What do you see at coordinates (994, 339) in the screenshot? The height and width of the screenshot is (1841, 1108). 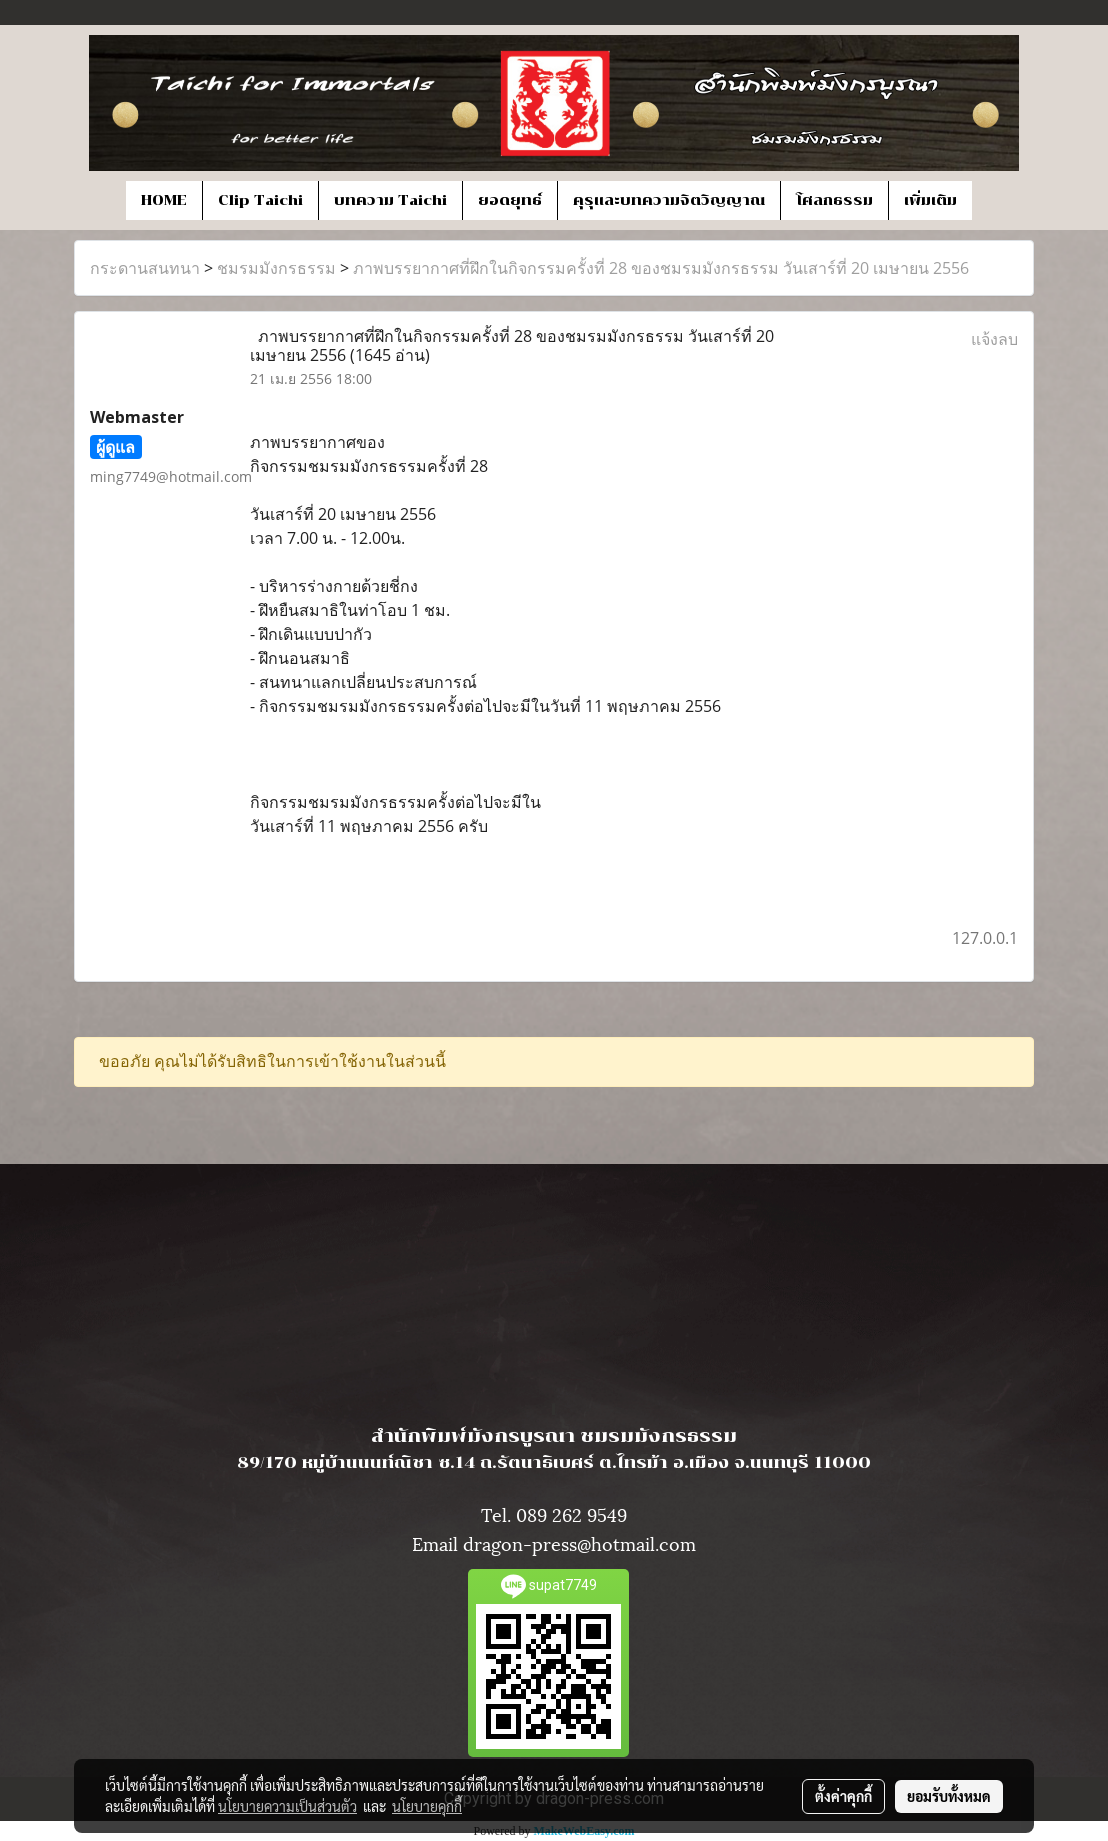 I see `แจ้งลบ` at bounding box center [994, 339].